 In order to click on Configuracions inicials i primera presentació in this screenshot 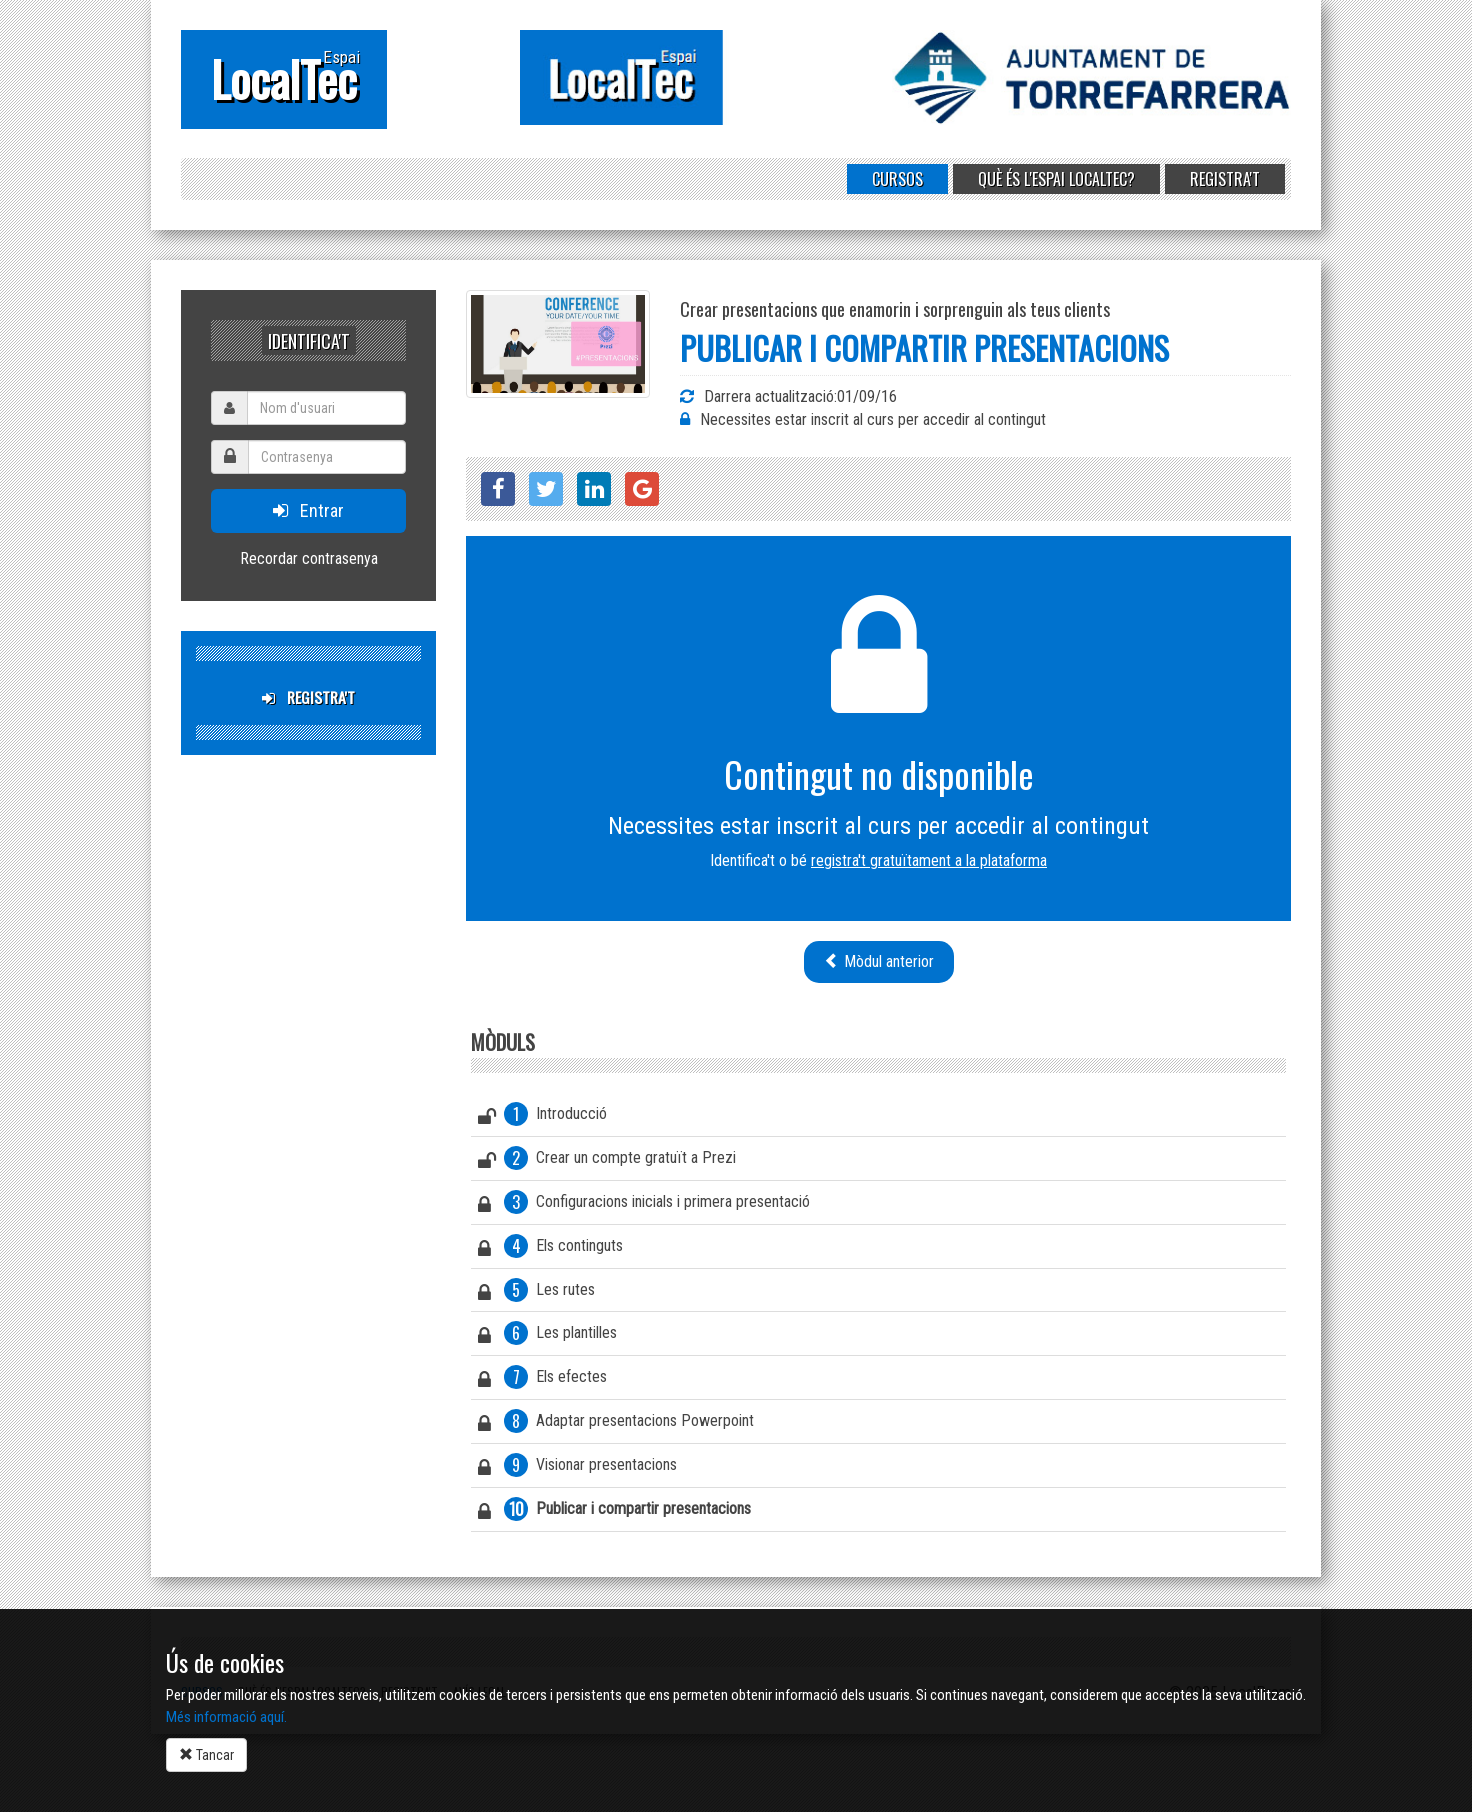, I will do `click(644, 1205)`.